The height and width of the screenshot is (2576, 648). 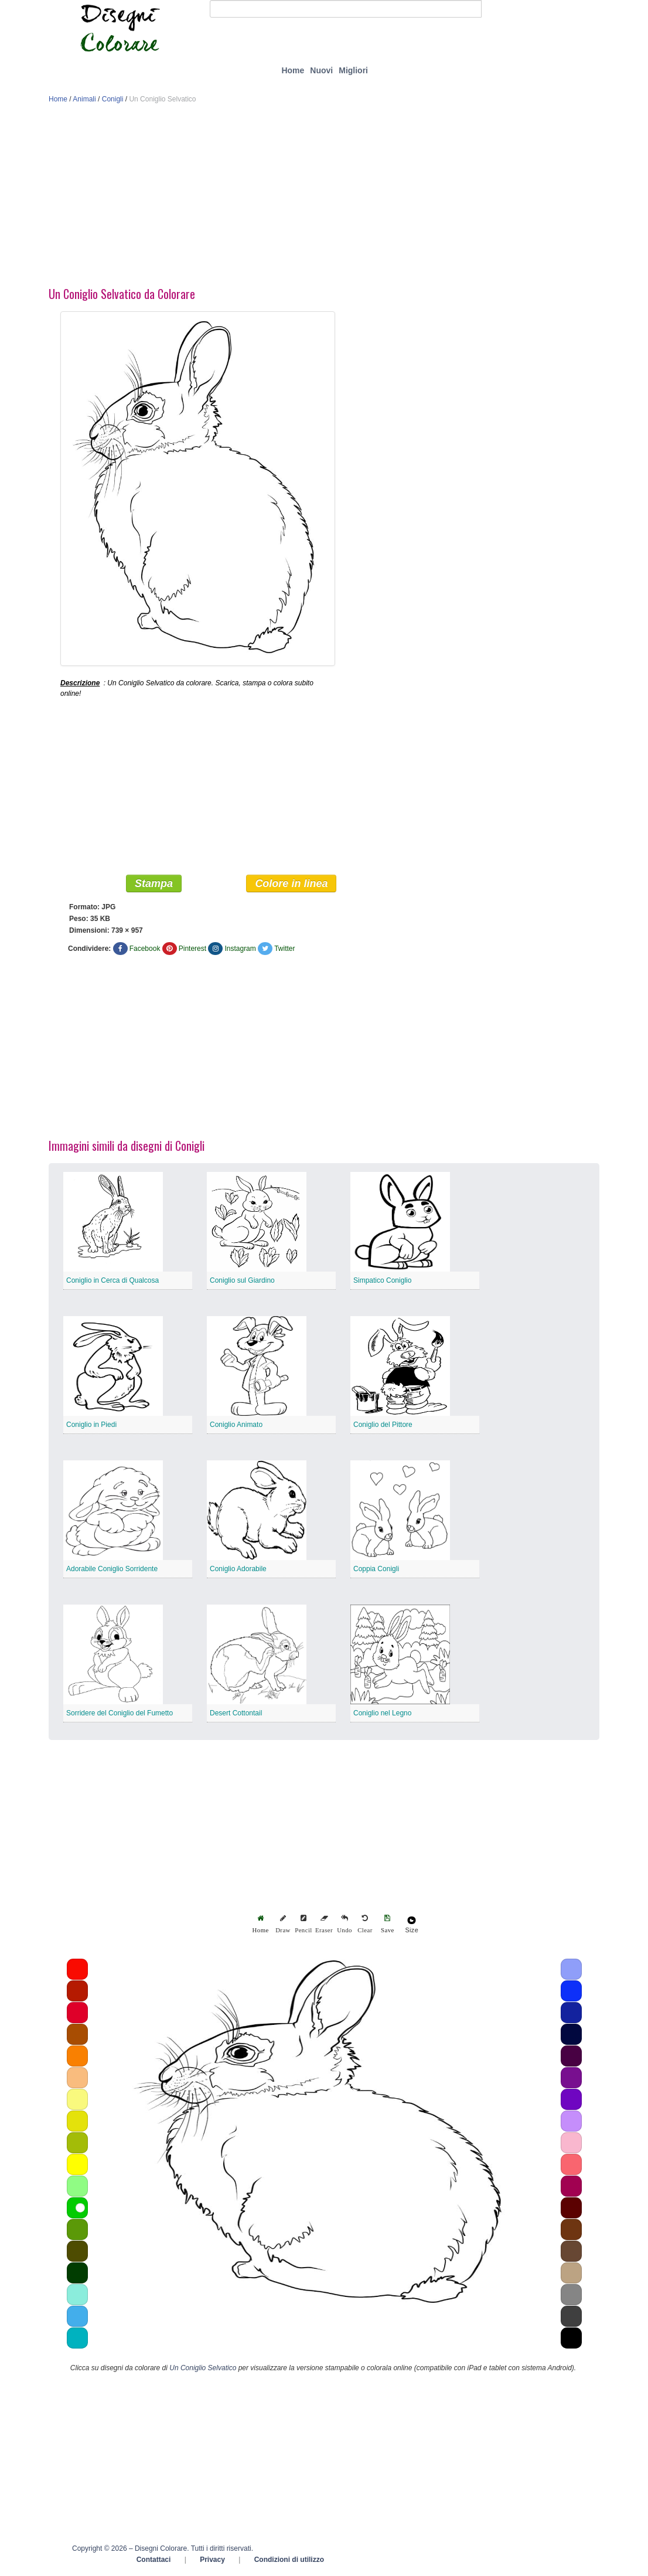 What do you see at coordinates (382, 1425) in the screenshot?
I see `Coniglio del Pittore` at bounding box center [382, 1425].